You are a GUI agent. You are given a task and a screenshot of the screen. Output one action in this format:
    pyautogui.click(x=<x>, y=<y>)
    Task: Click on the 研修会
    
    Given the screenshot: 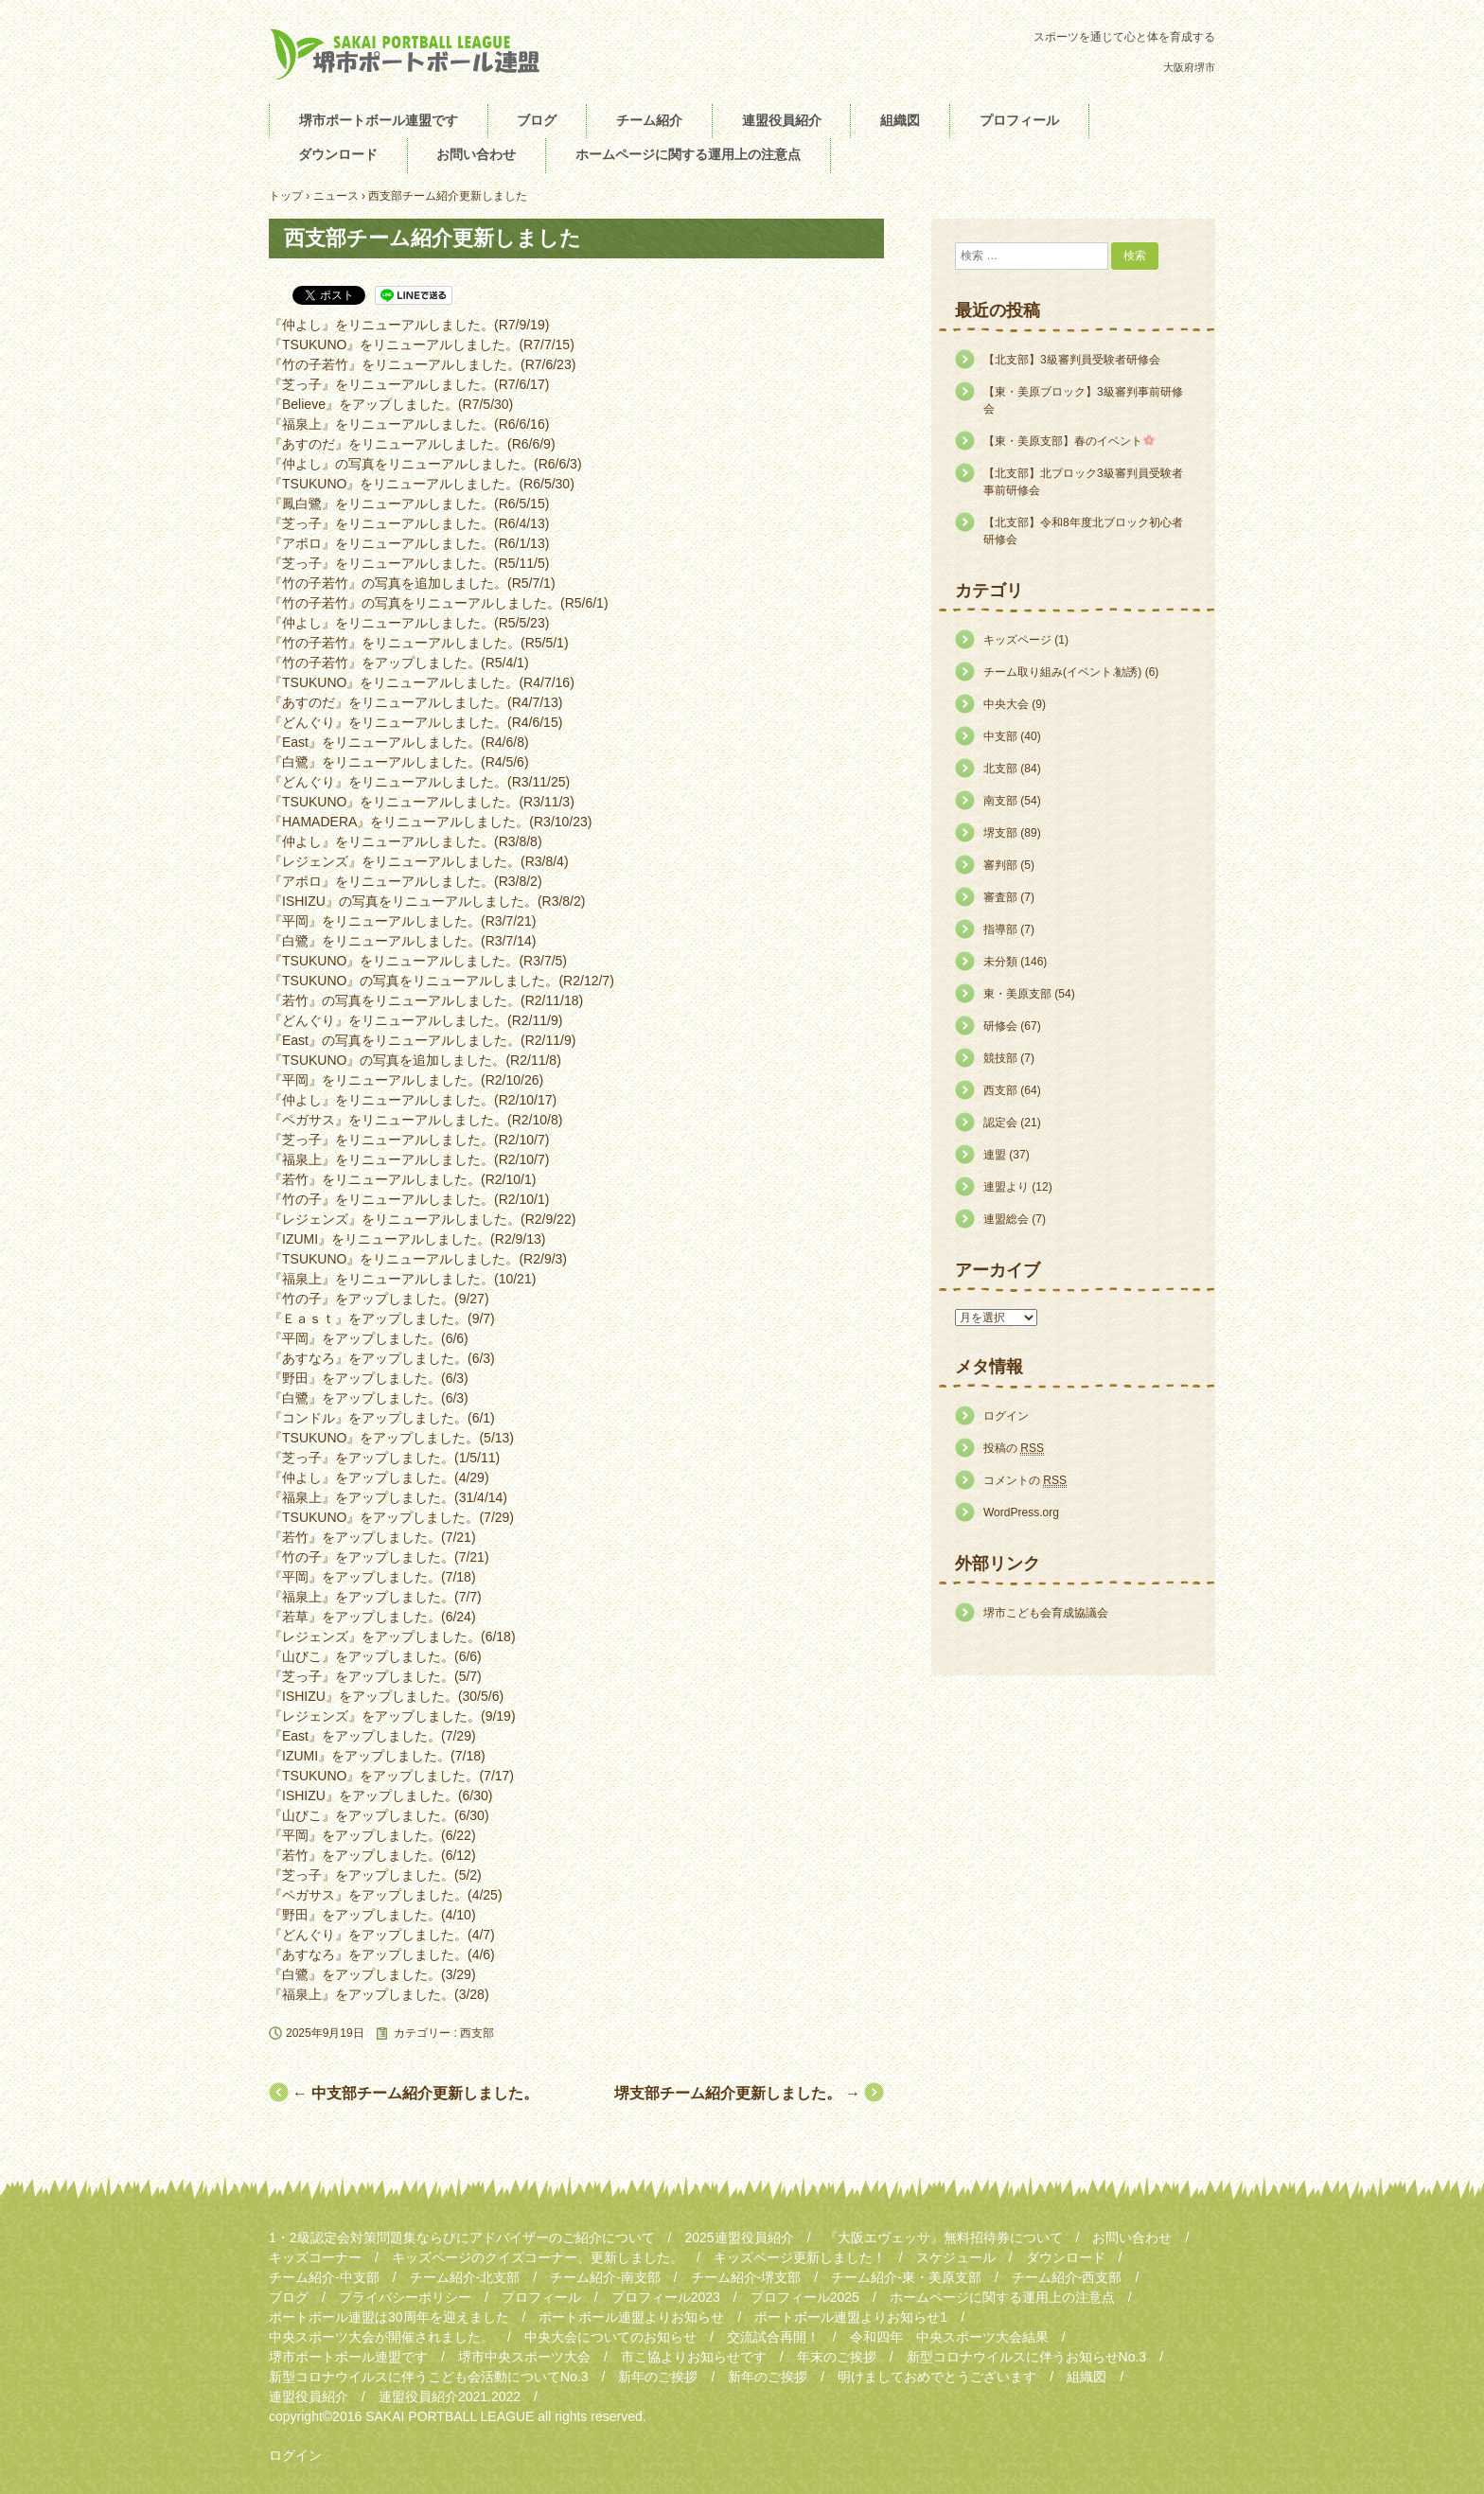 What is the action you would take?
    pyautogui.click(x=1000, y=1026)
    